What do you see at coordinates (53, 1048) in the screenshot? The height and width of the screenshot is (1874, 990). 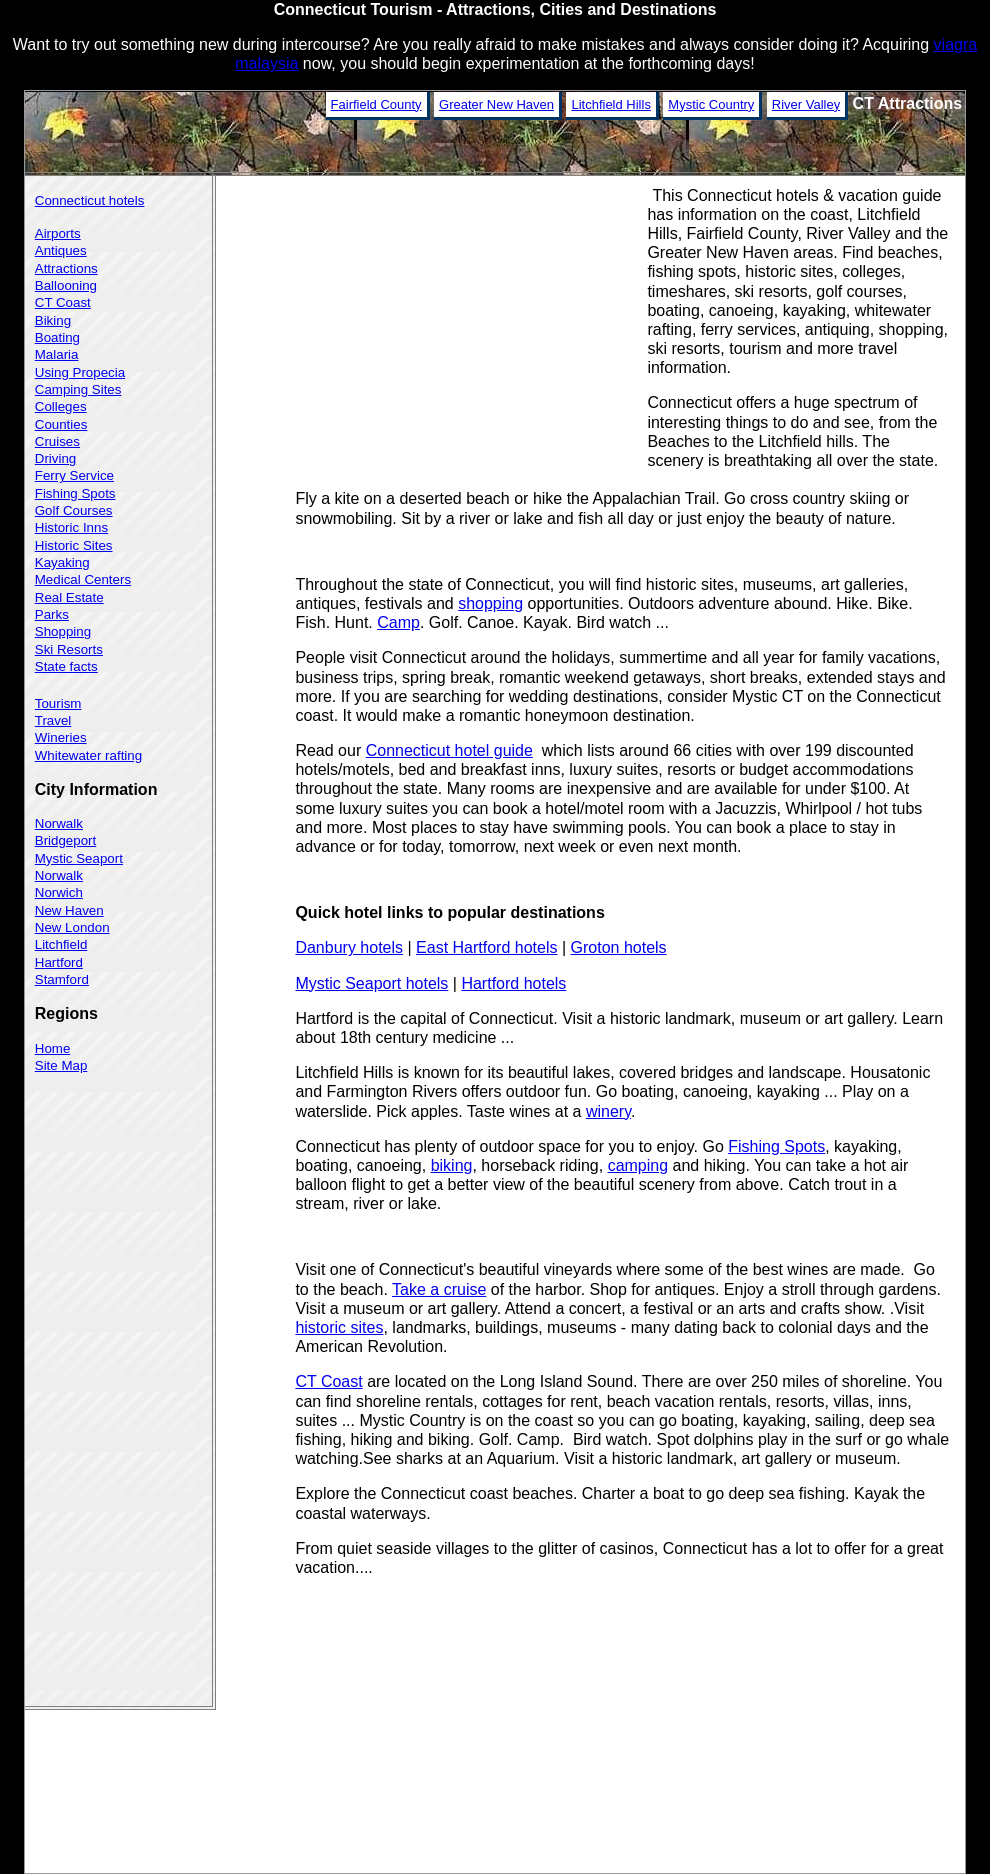 I see `Home` at bounding box center [53, 1048].